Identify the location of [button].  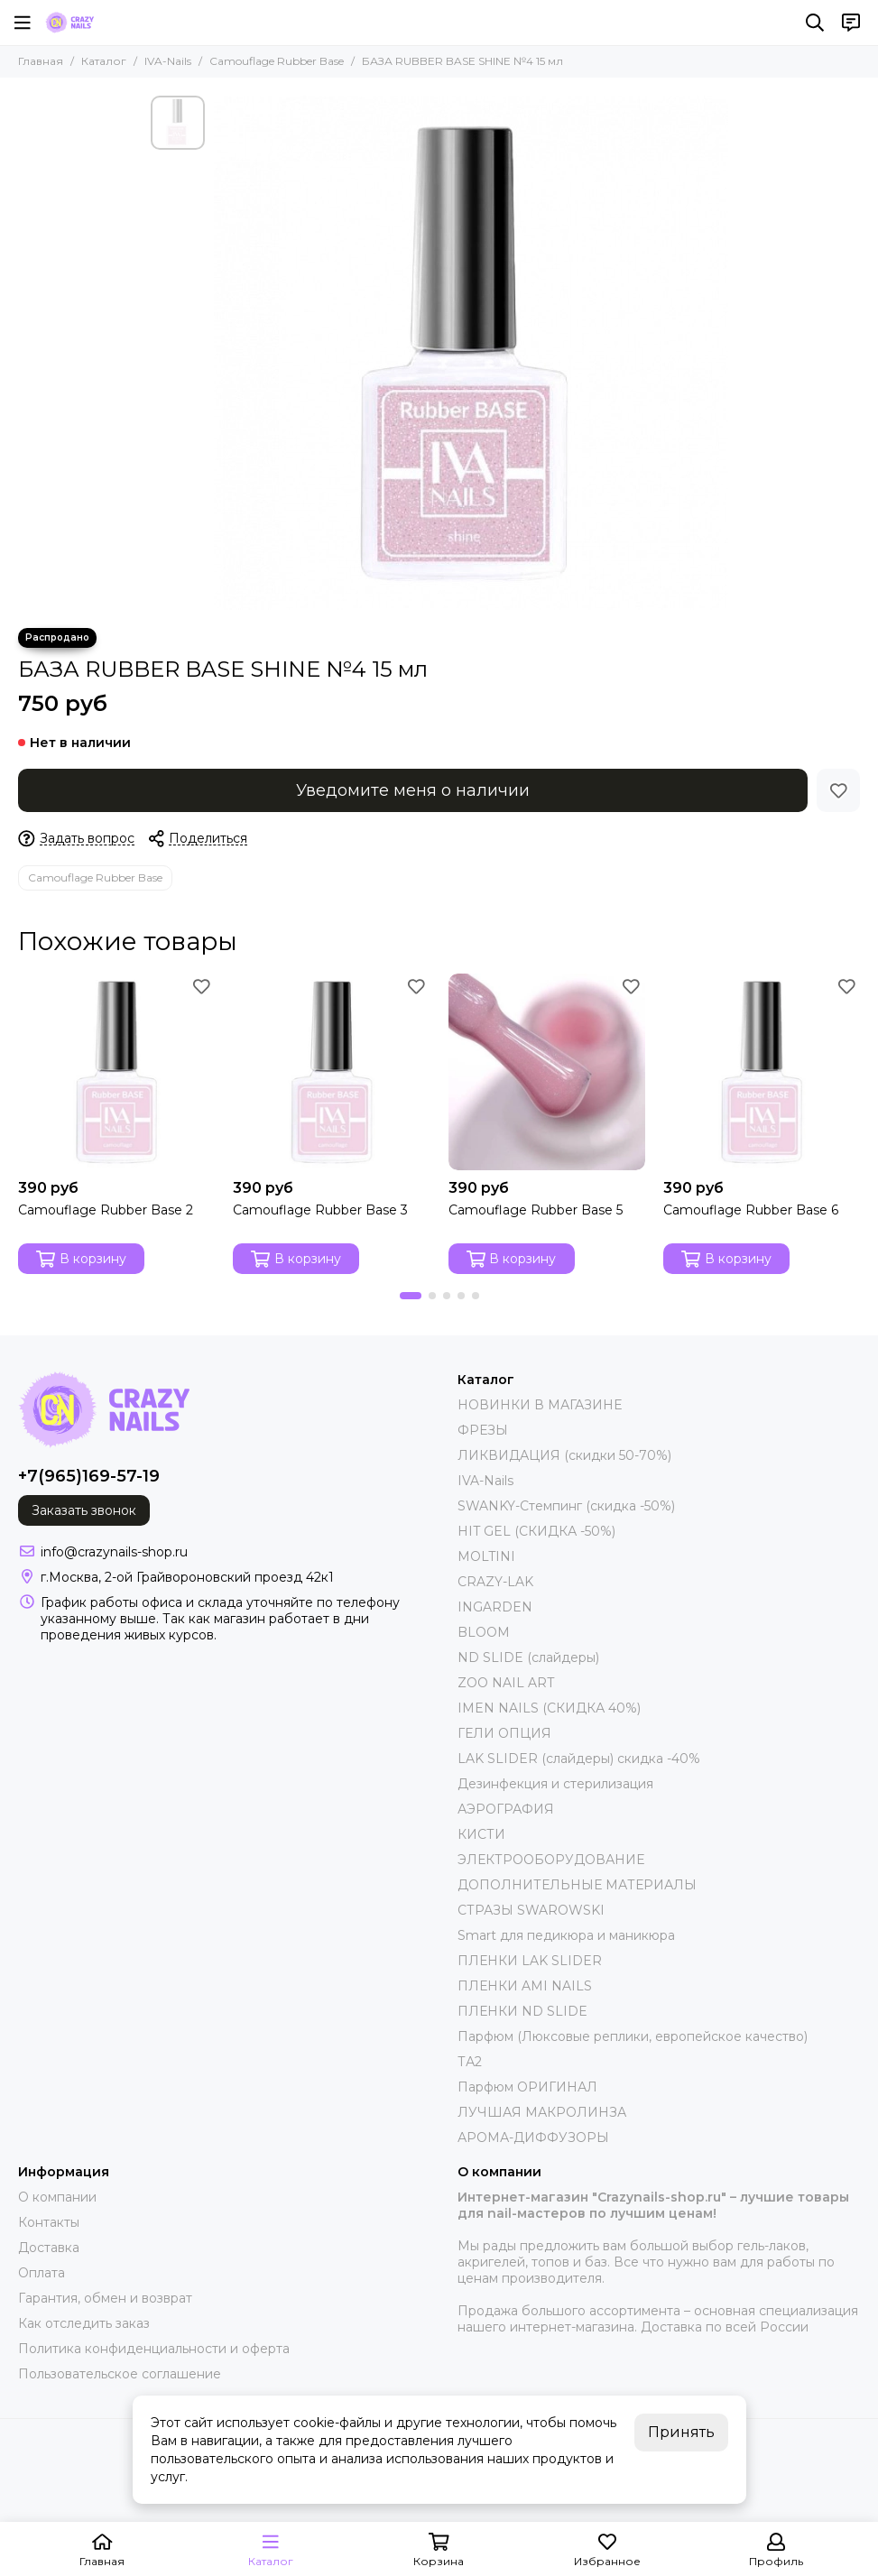
(410, 1295).